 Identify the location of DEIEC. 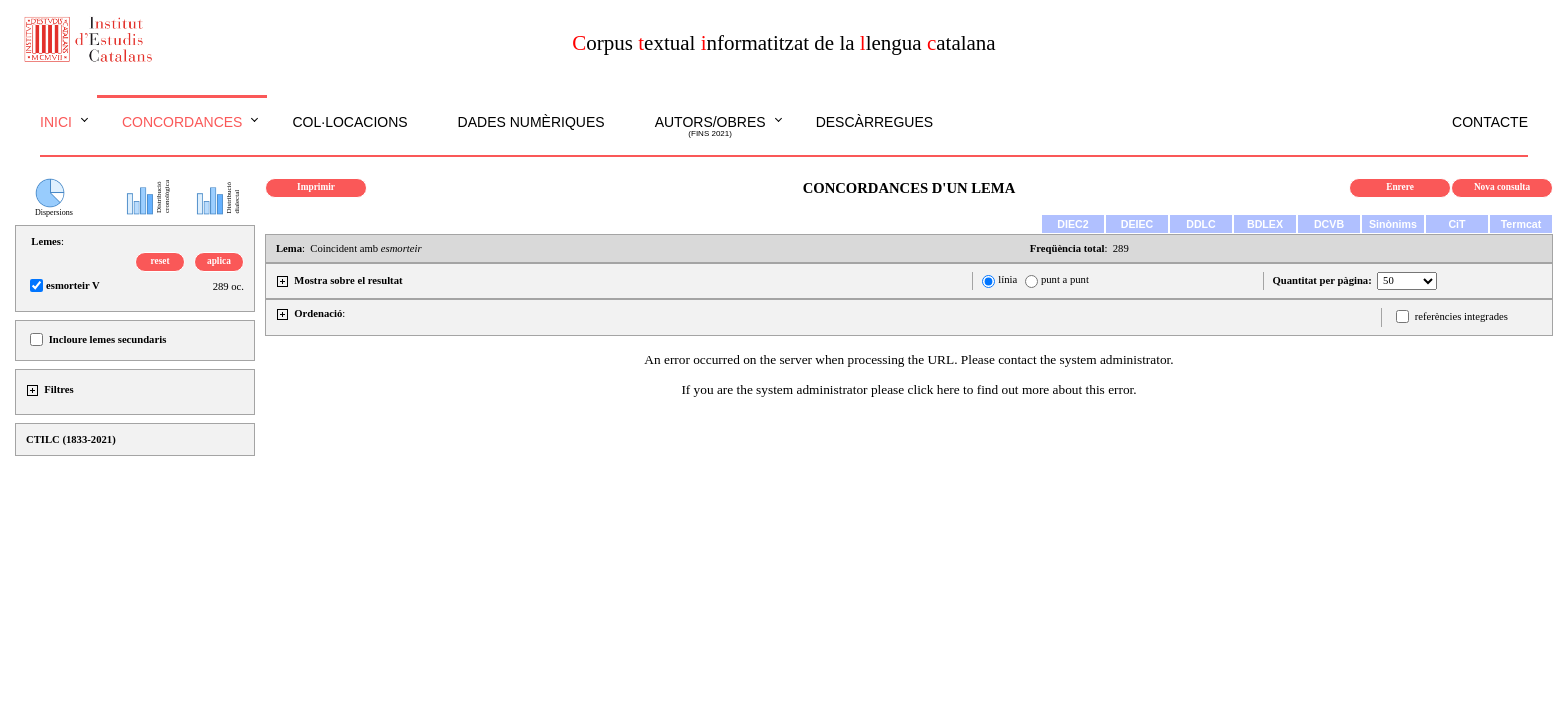
(1137, 224).